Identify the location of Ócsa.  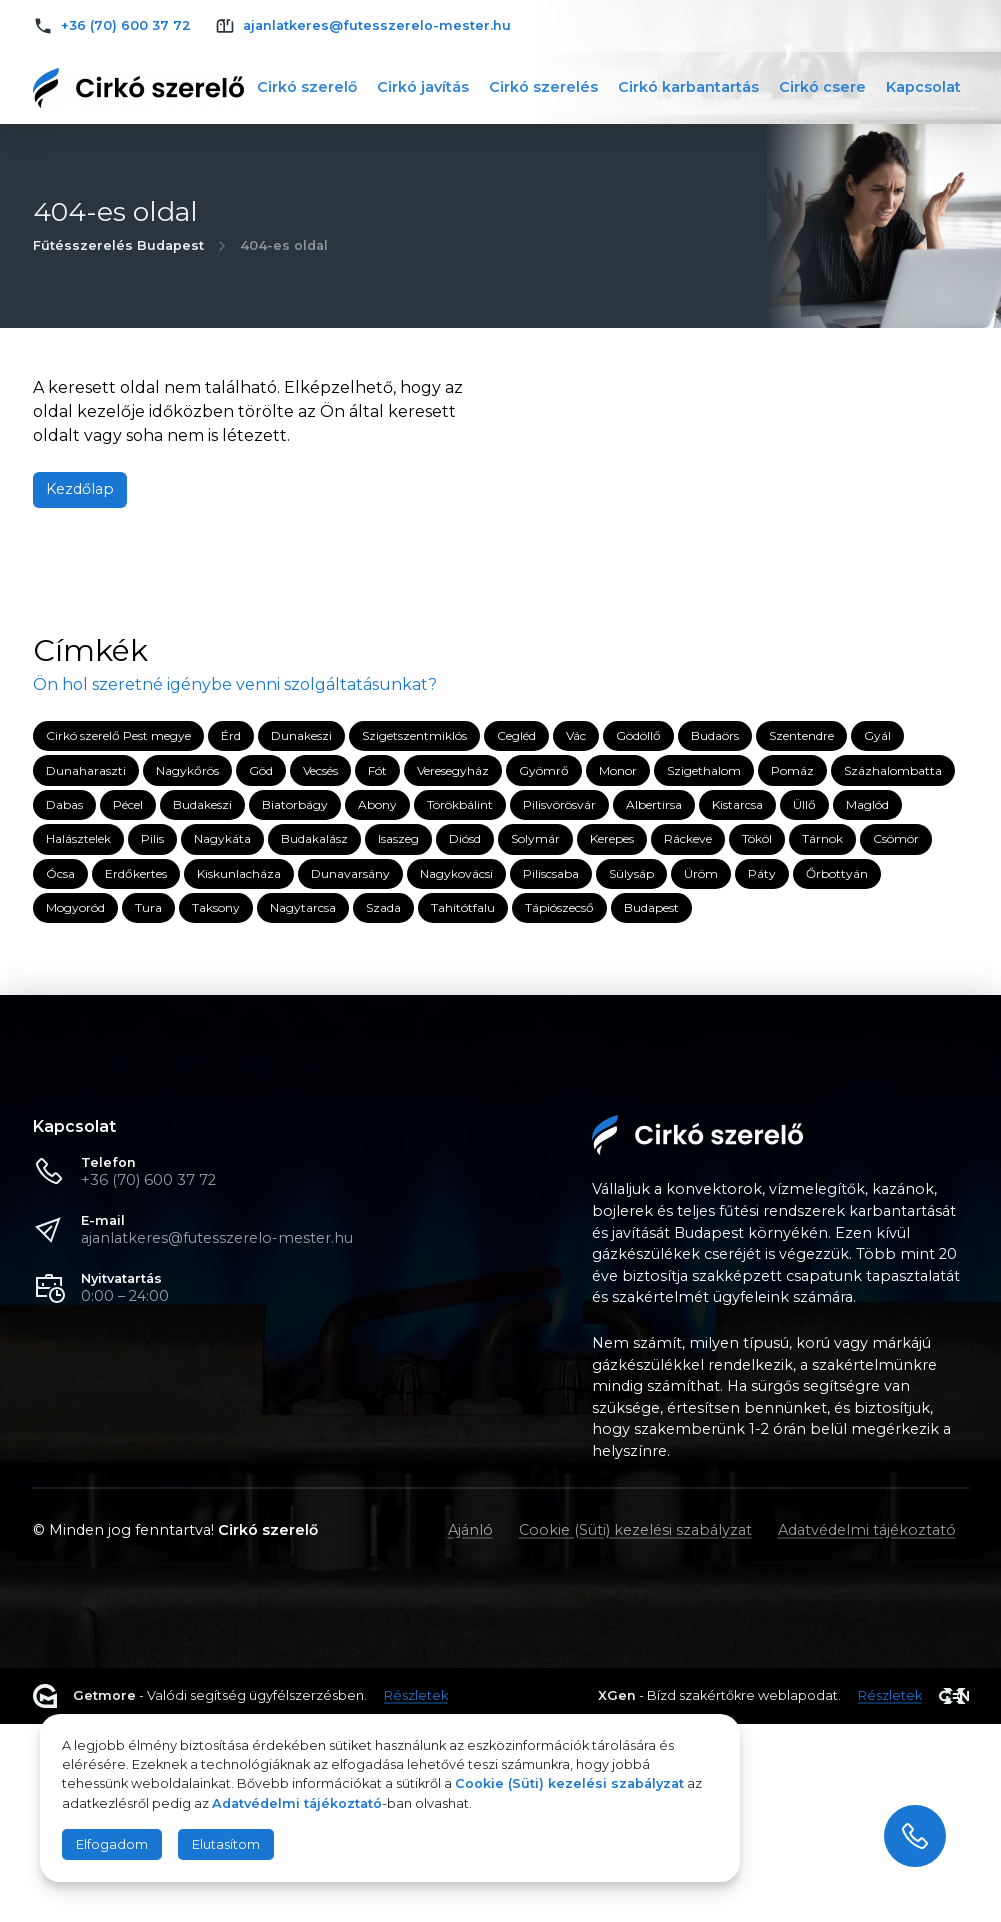
(60, 873).